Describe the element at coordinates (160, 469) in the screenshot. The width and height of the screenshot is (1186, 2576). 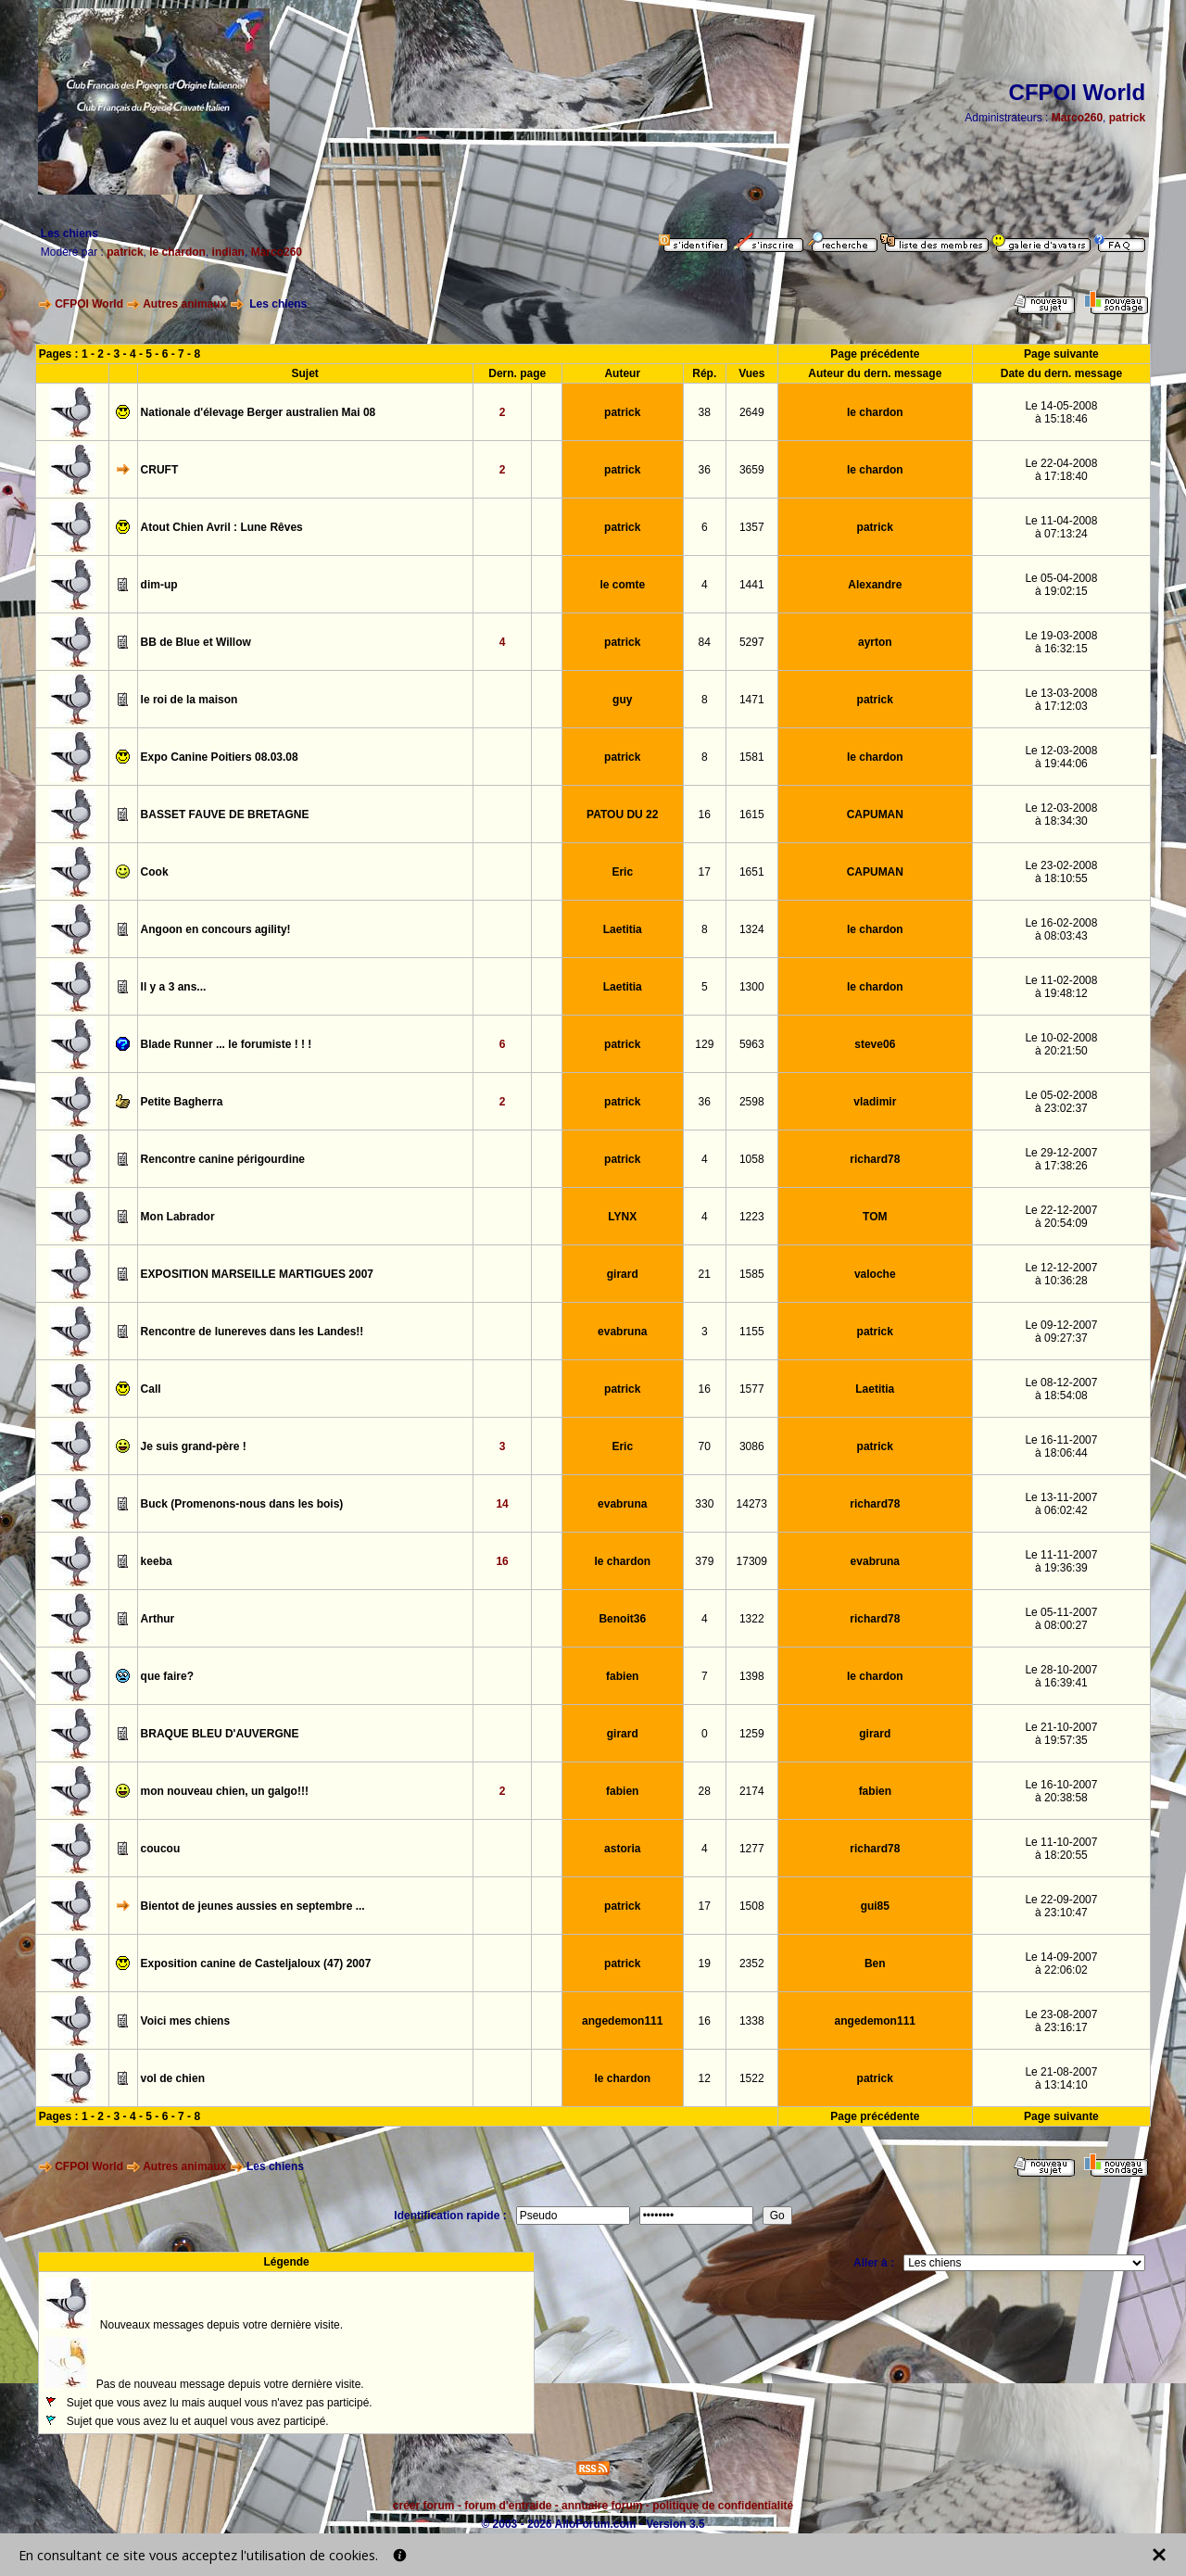
I see `CRUFT` at that location.